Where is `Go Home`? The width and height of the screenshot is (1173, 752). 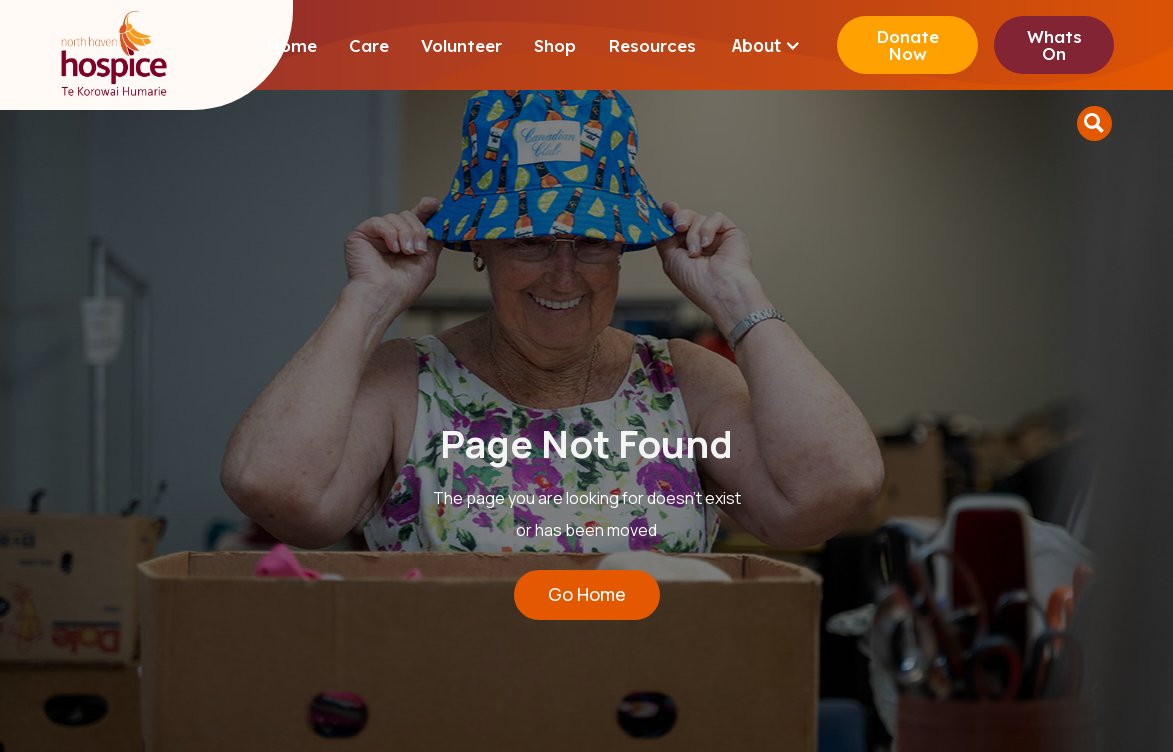 Go Home is located at coordinates (587, 594).